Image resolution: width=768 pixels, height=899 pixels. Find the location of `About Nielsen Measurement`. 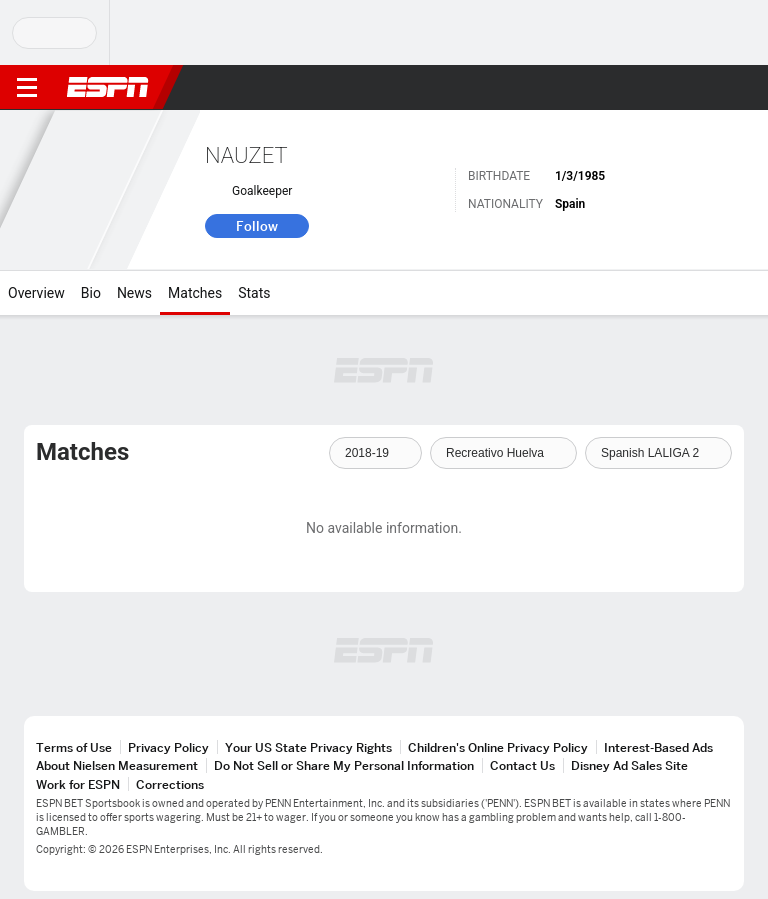

About Nielsen Measurement is located at coordinates (117, 765).